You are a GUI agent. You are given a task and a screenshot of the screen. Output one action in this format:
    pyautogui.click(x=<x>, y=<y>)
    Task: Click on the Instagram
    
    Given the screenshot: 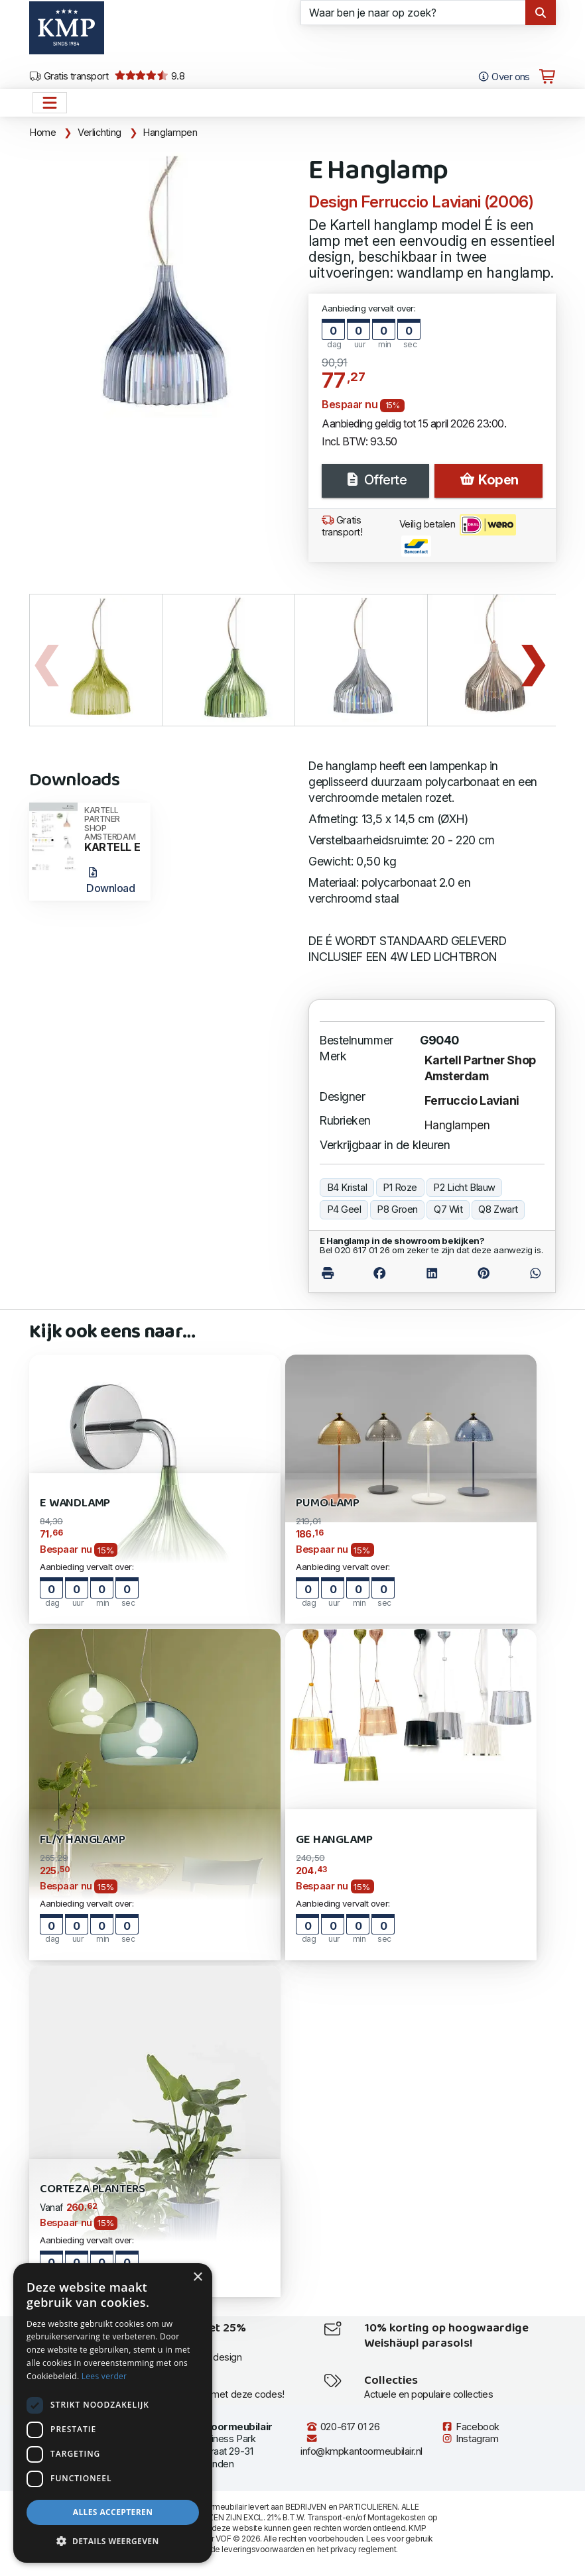 What is the action you would take?
    pyautogui.click(x=469, y=2439)
    